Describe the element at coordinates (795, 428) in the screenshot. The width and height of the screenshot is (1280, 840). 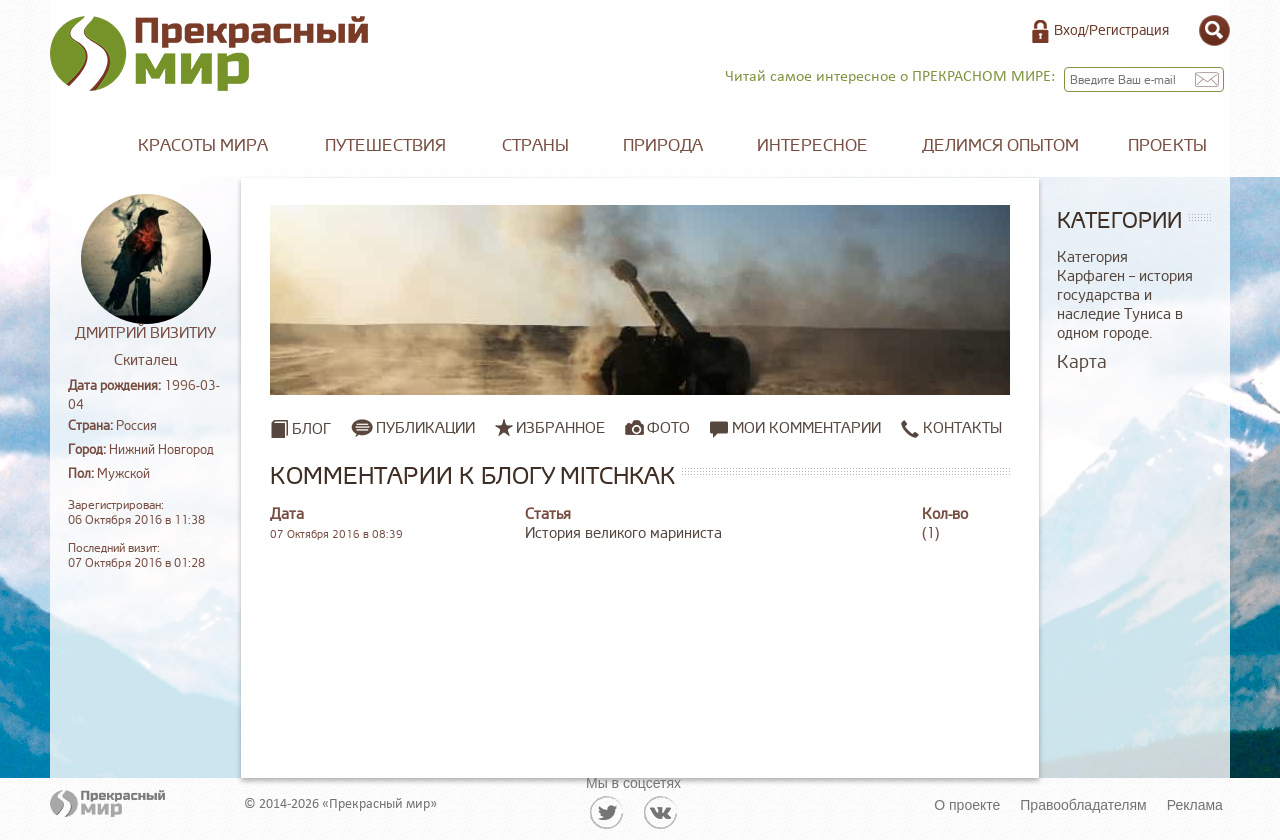
I see `Мои комментарии` at that location.